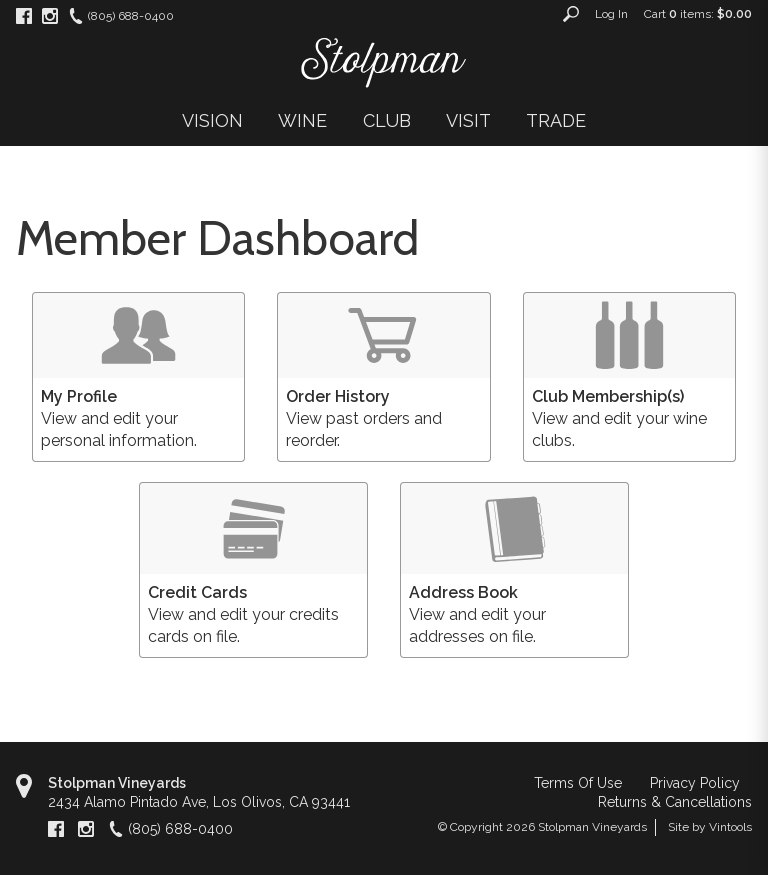  Describe the element at coordinates (117, 783) in the screenshot. I see `Stolpman Vineyards` at that location.